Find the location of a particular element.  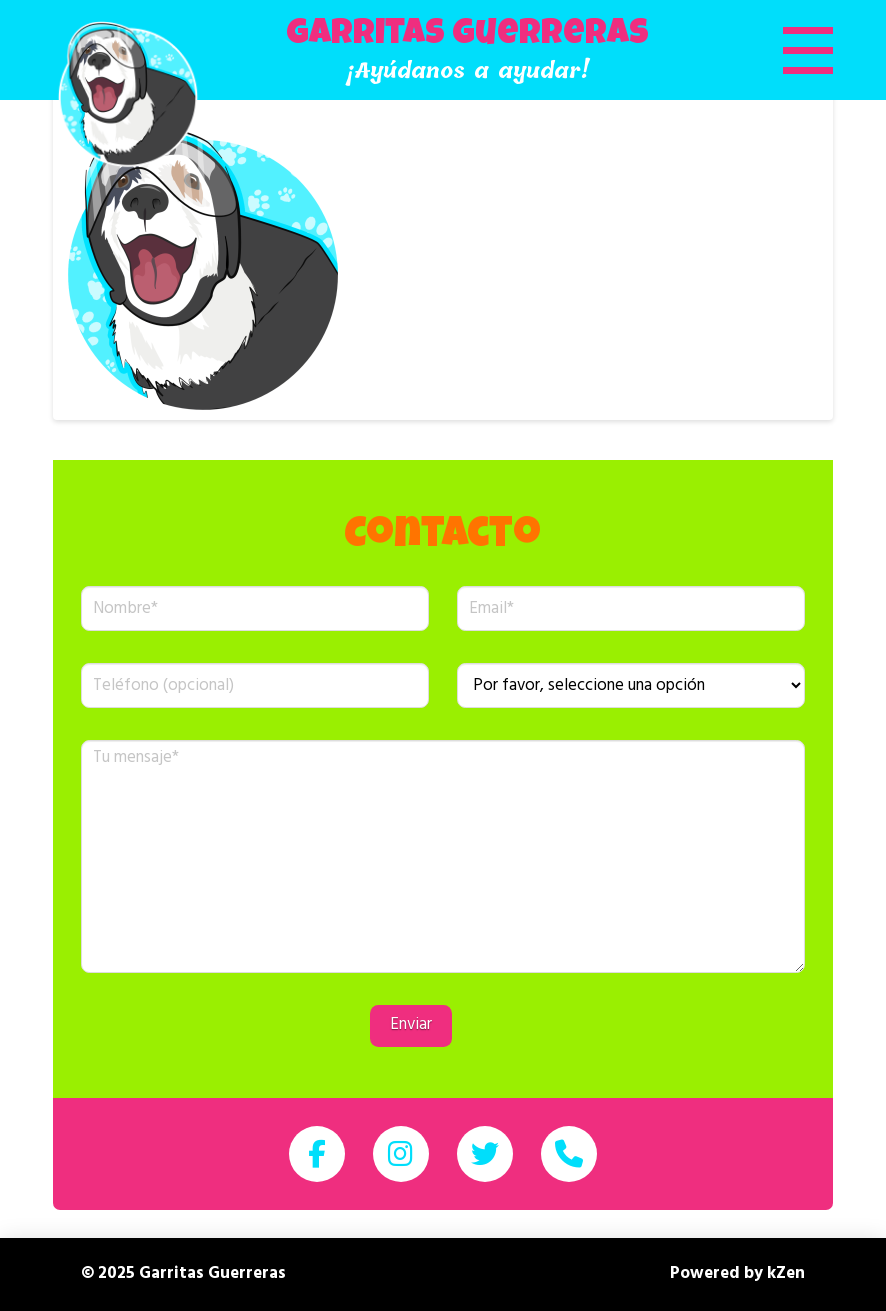

[button] is located at coordinates (783, 50).